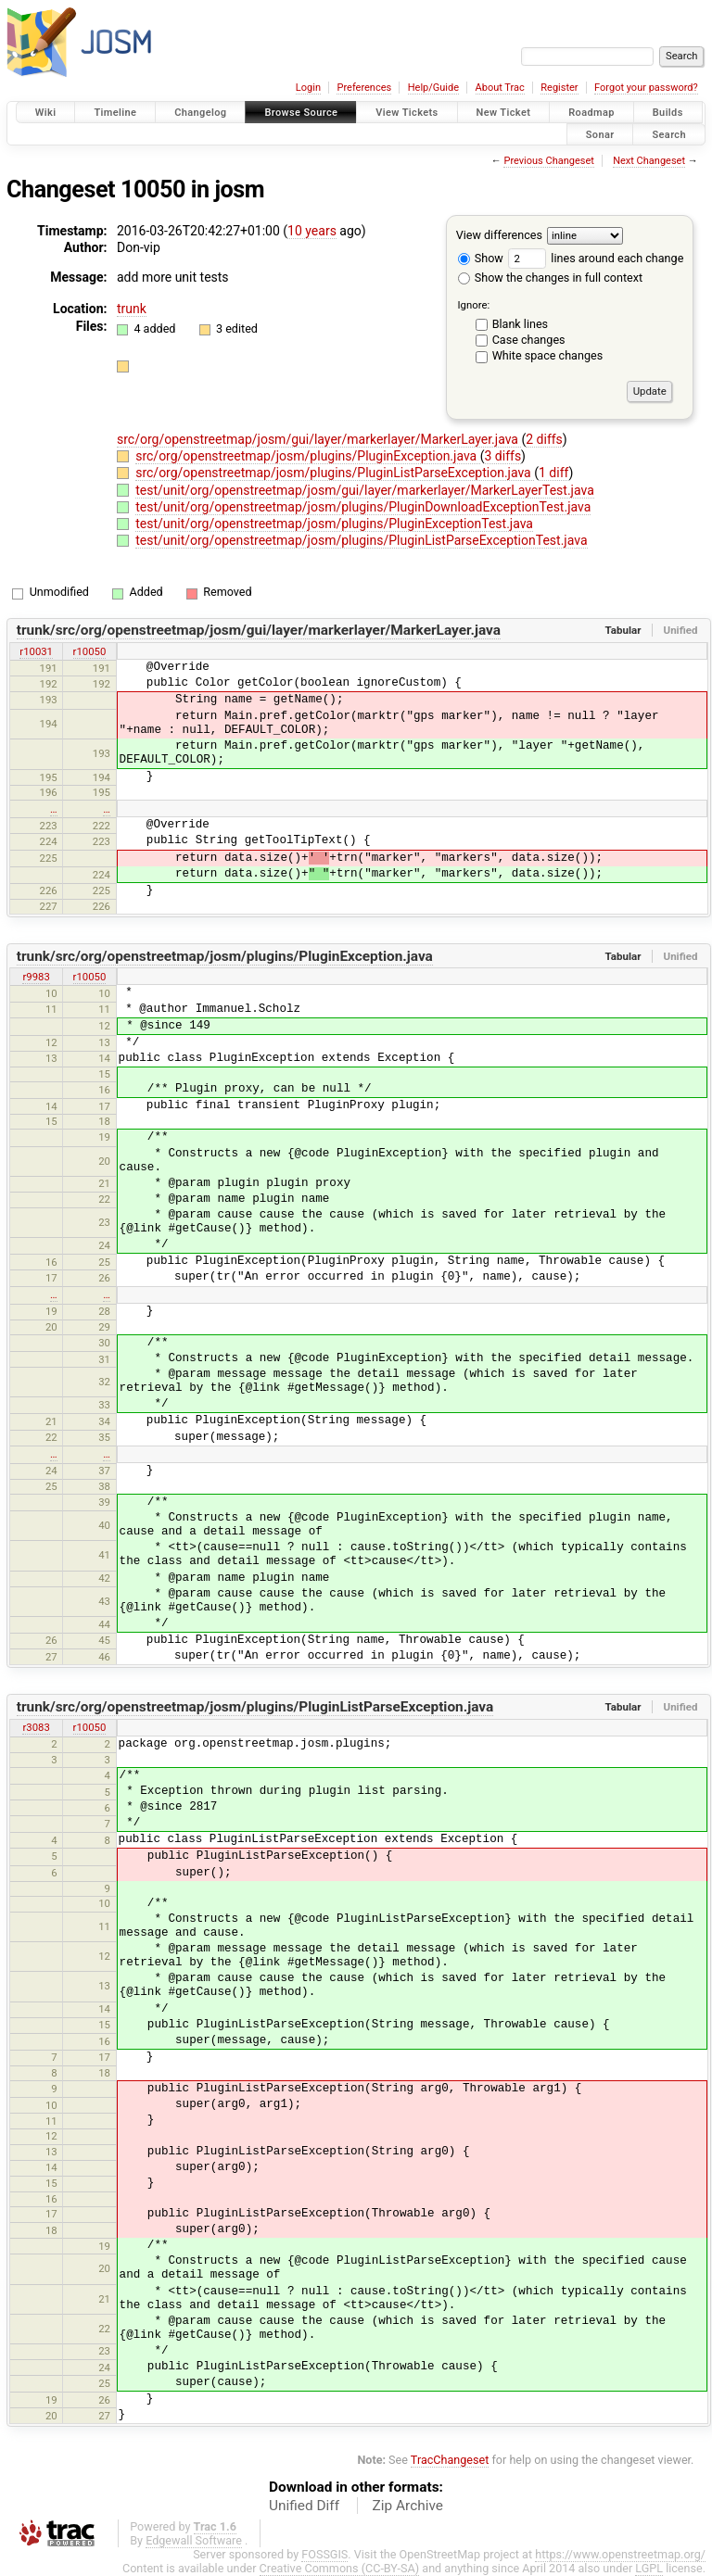 This screenshot has height=2576, width=712. Describe the element at coordinates (304, 2505) in the screenshot. I see `Unified Diff` at that location.